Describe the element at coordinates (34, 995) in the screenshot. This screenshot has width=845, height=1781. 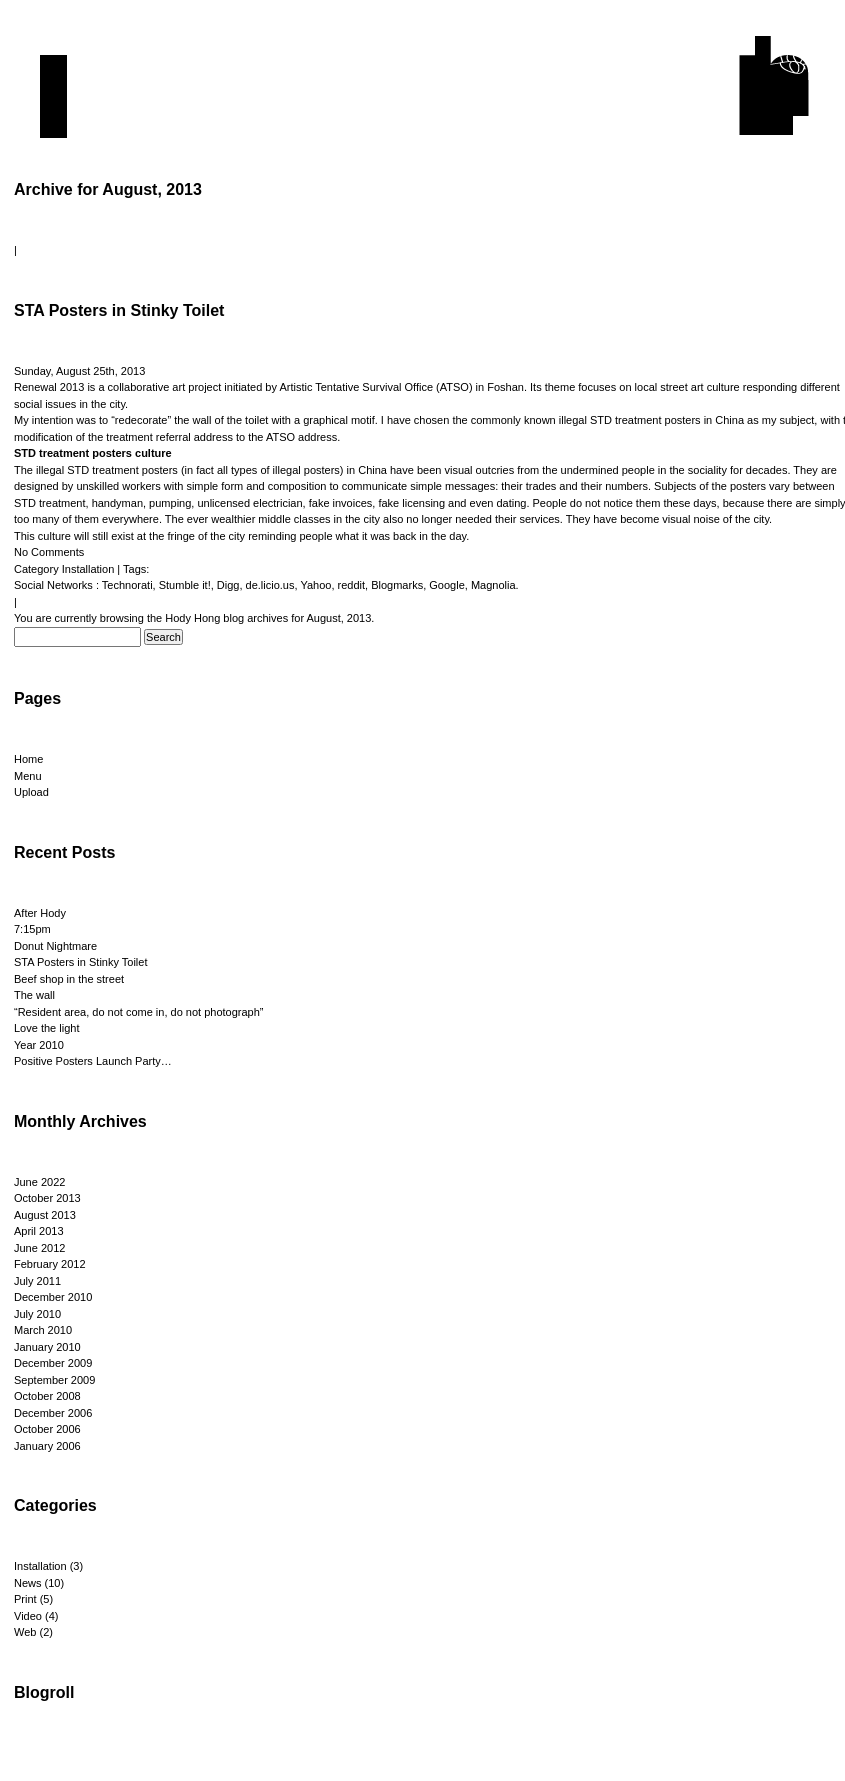
I see `The wall` at that location.